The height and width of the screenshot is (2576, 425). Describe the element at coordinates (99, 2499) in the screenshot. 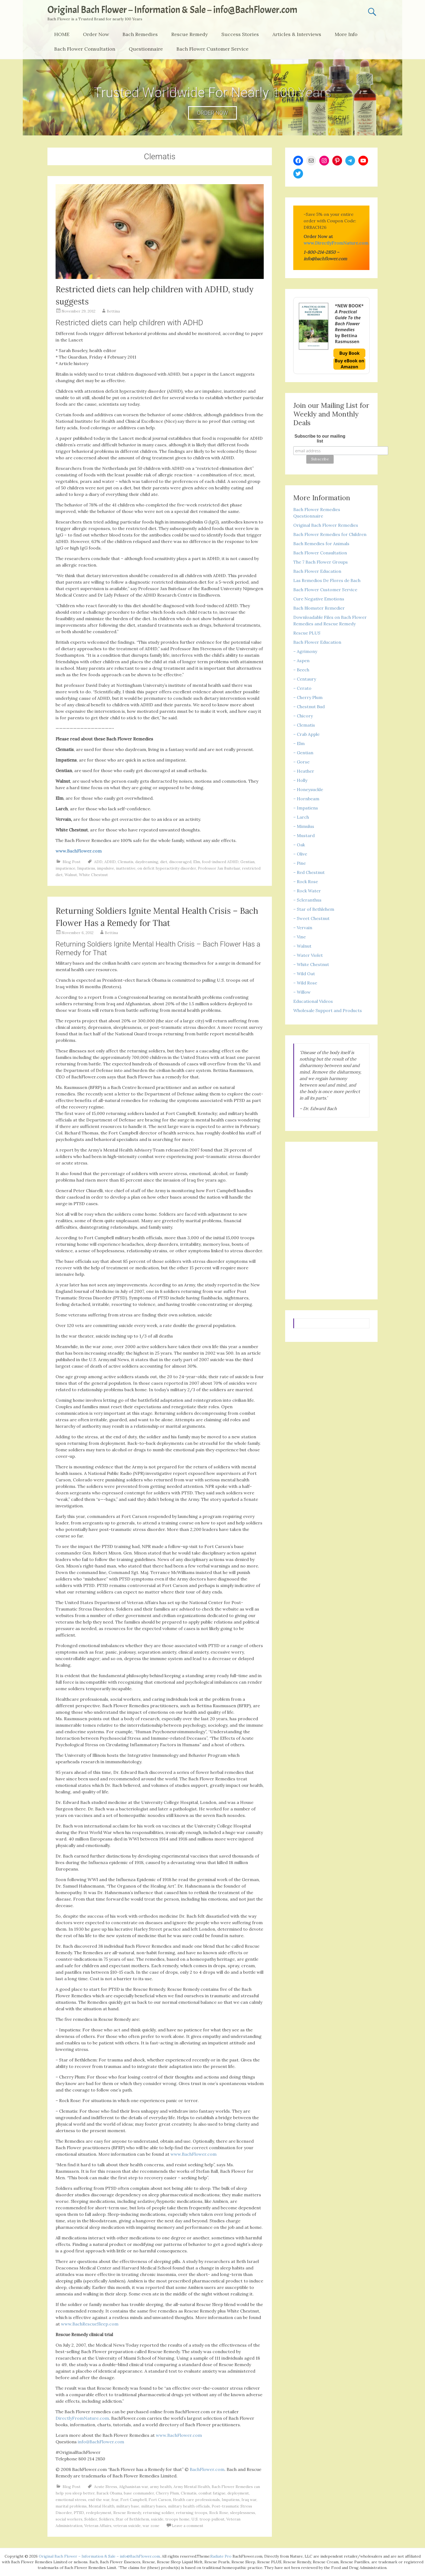

I see `end the war` at that location.